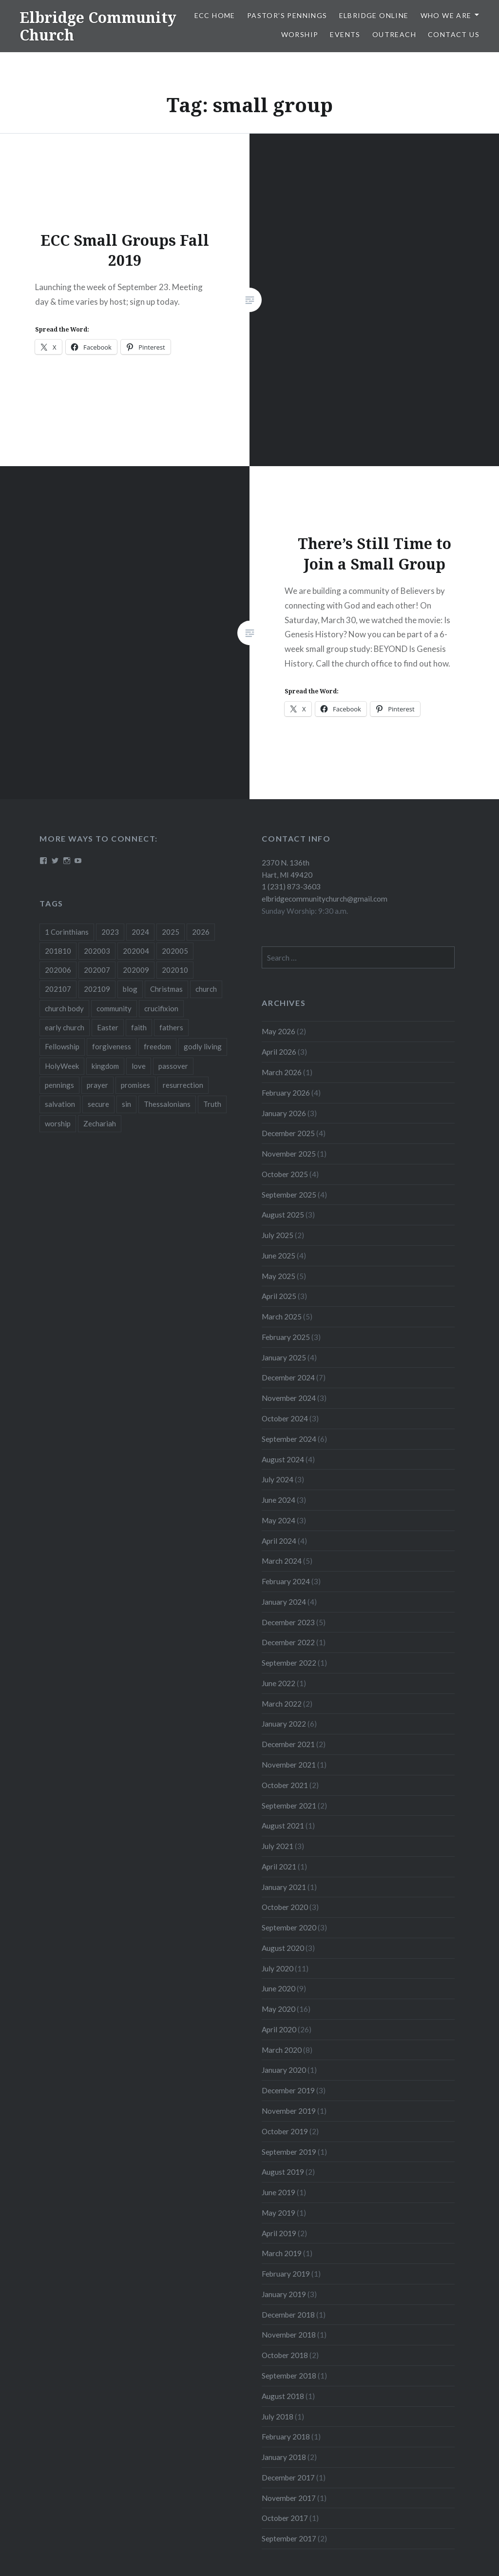 The width and height of the screenshot is (499, 2576). I want to click on April 2024, so click(279, 1540).